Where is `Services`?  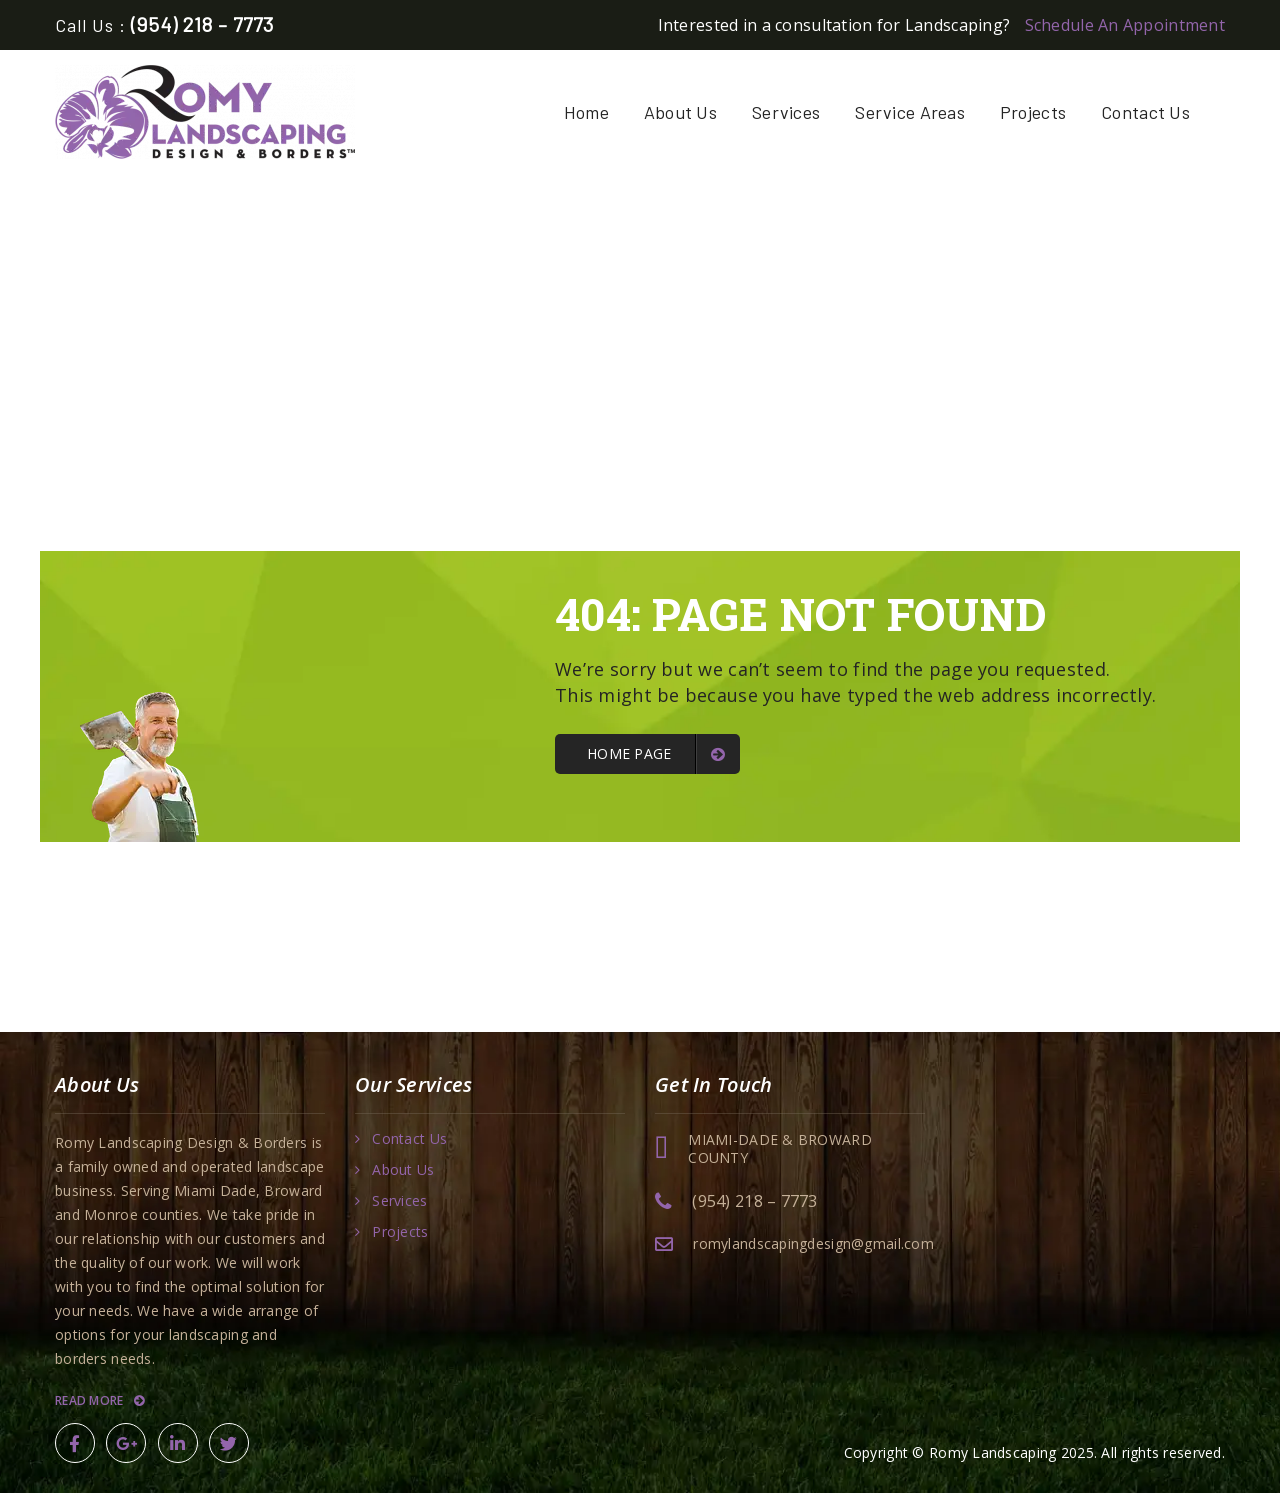 Services is located at coordinates (786, 112).